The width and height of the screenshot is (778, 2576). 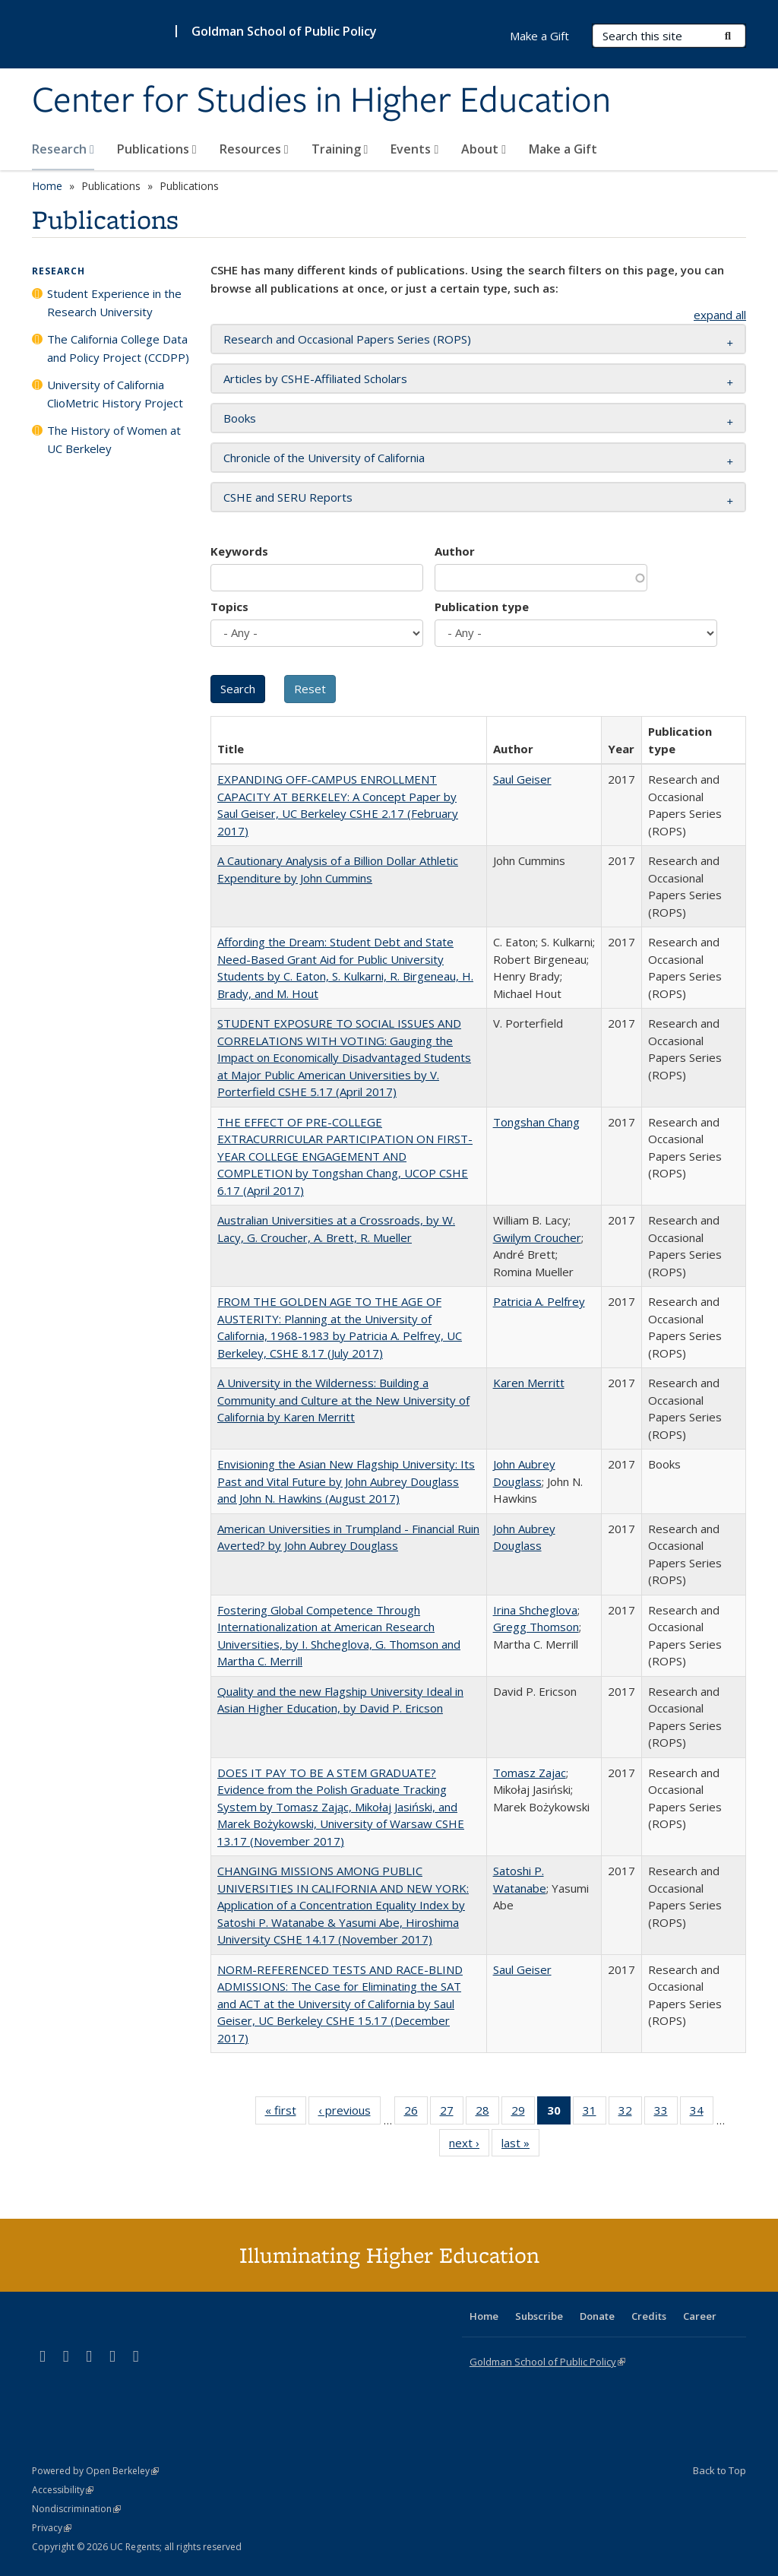 What do you see at coordinates (666, 2113) in the screenshot?
I see `33` at bounding box center [666, 2113].